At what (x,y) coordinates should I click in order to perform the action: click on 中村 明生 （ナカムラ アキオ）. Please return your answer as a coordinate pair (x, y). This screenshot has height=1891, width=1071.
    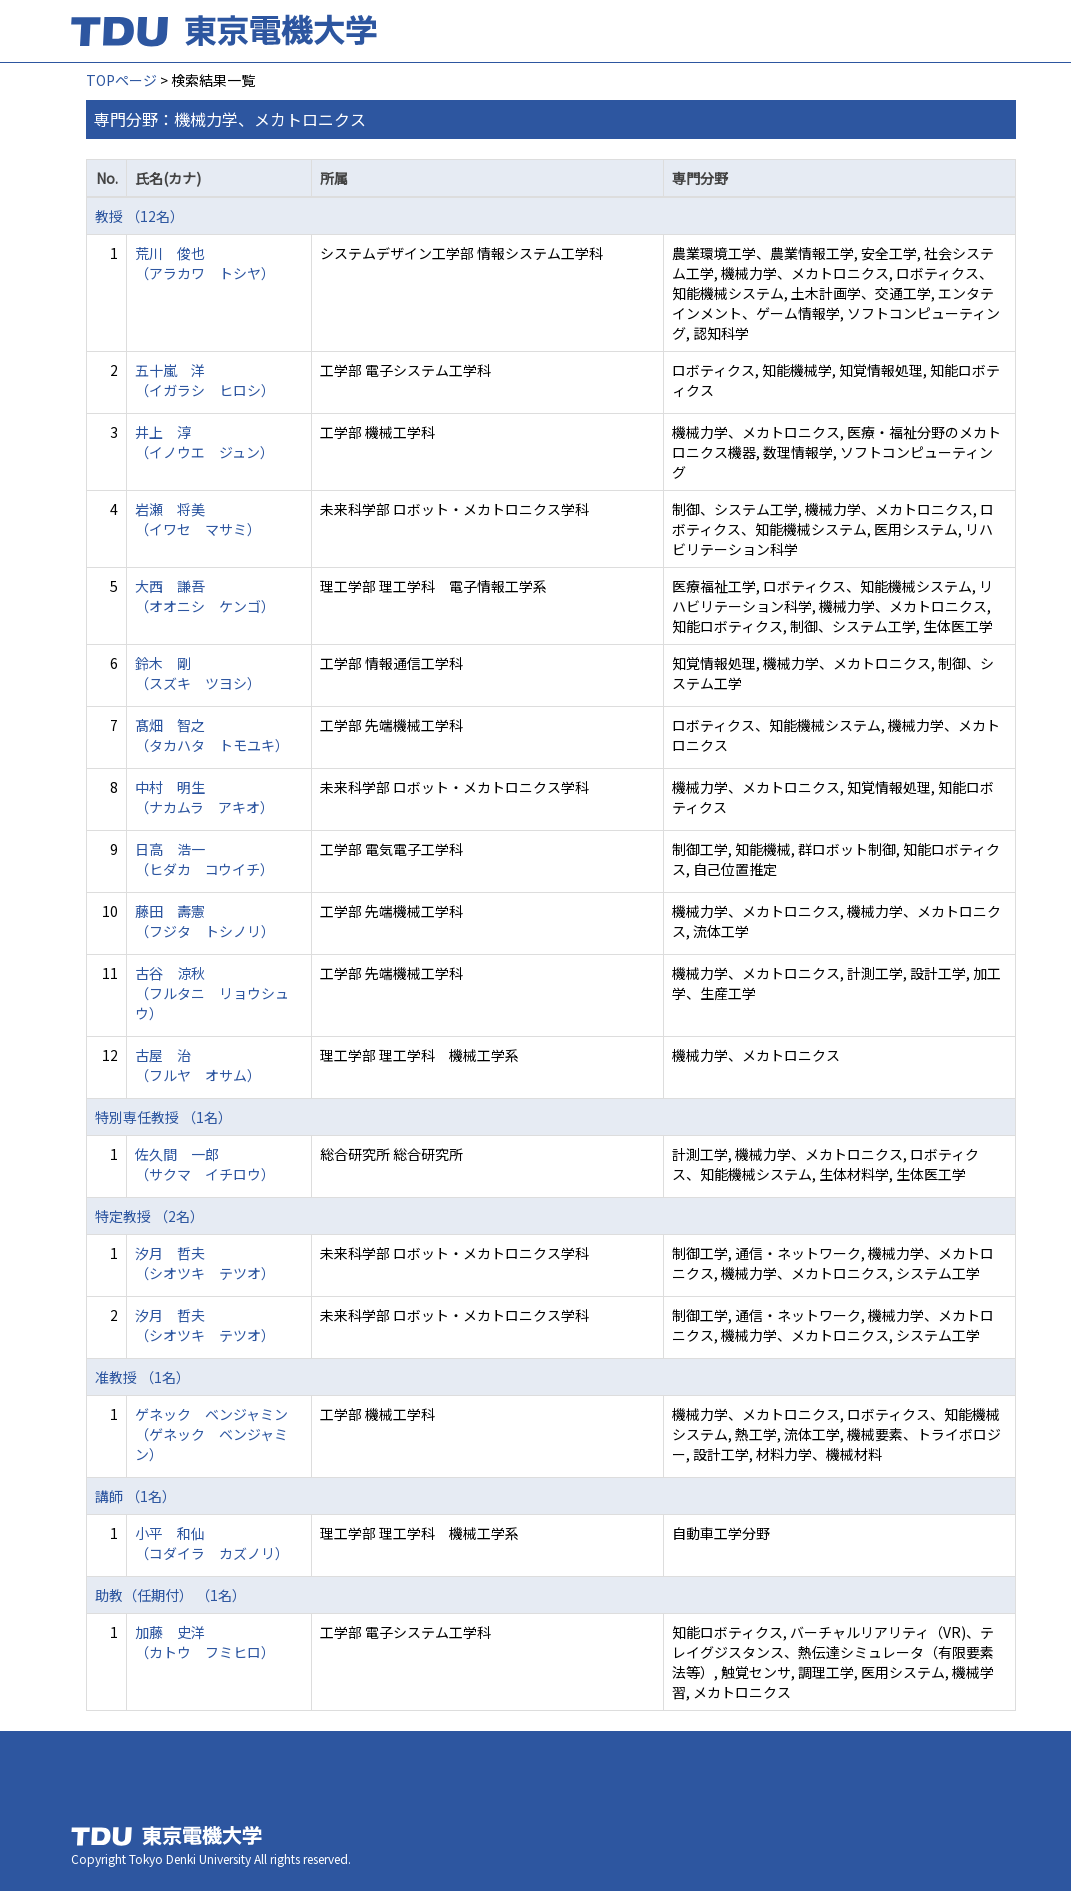
    Looking at the image, I should click on (204, 797).